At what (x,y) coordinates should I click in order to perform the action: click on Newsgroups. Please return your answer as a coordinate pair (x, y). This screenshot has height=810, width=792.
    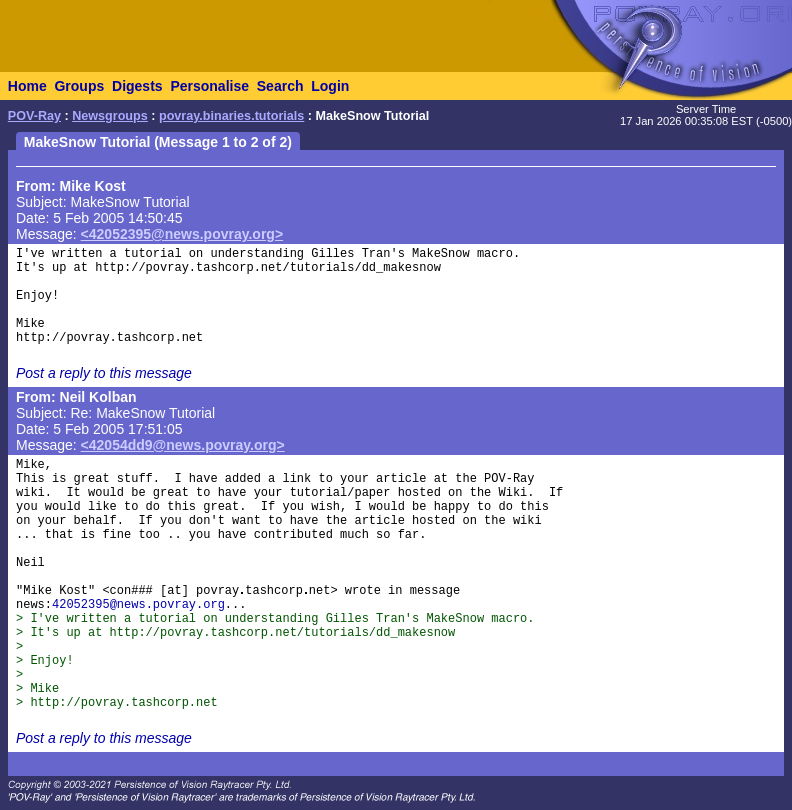
    Looking at the image, I should click on (110, 116).